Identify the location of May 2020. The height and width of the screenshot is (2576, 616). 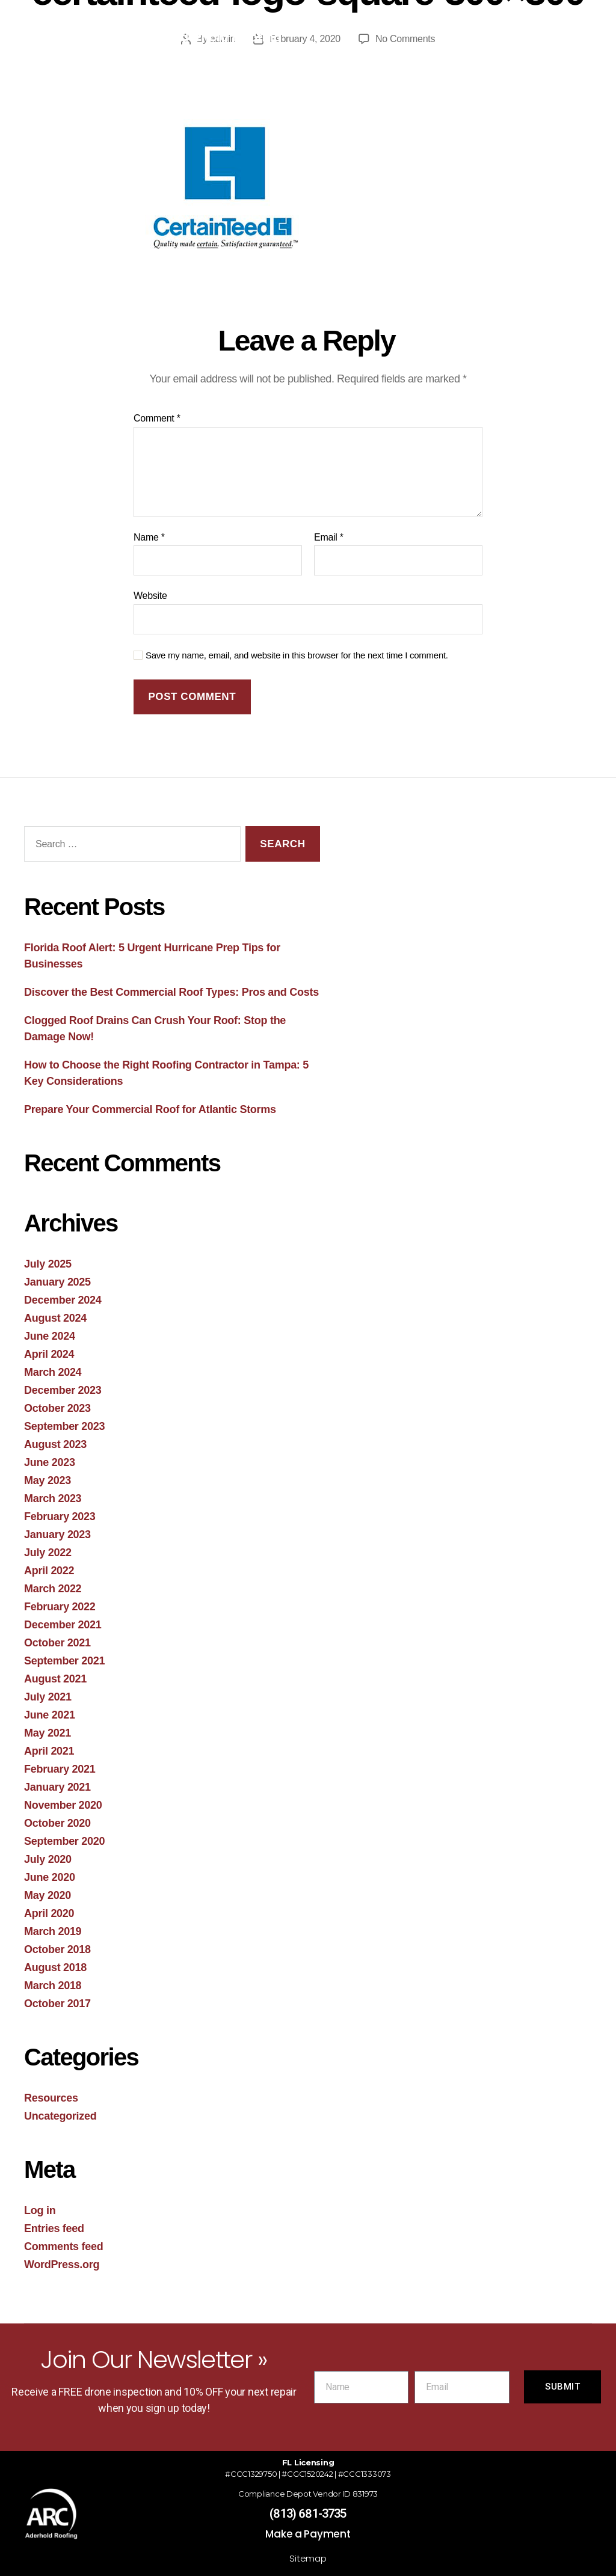
(47, 1895).